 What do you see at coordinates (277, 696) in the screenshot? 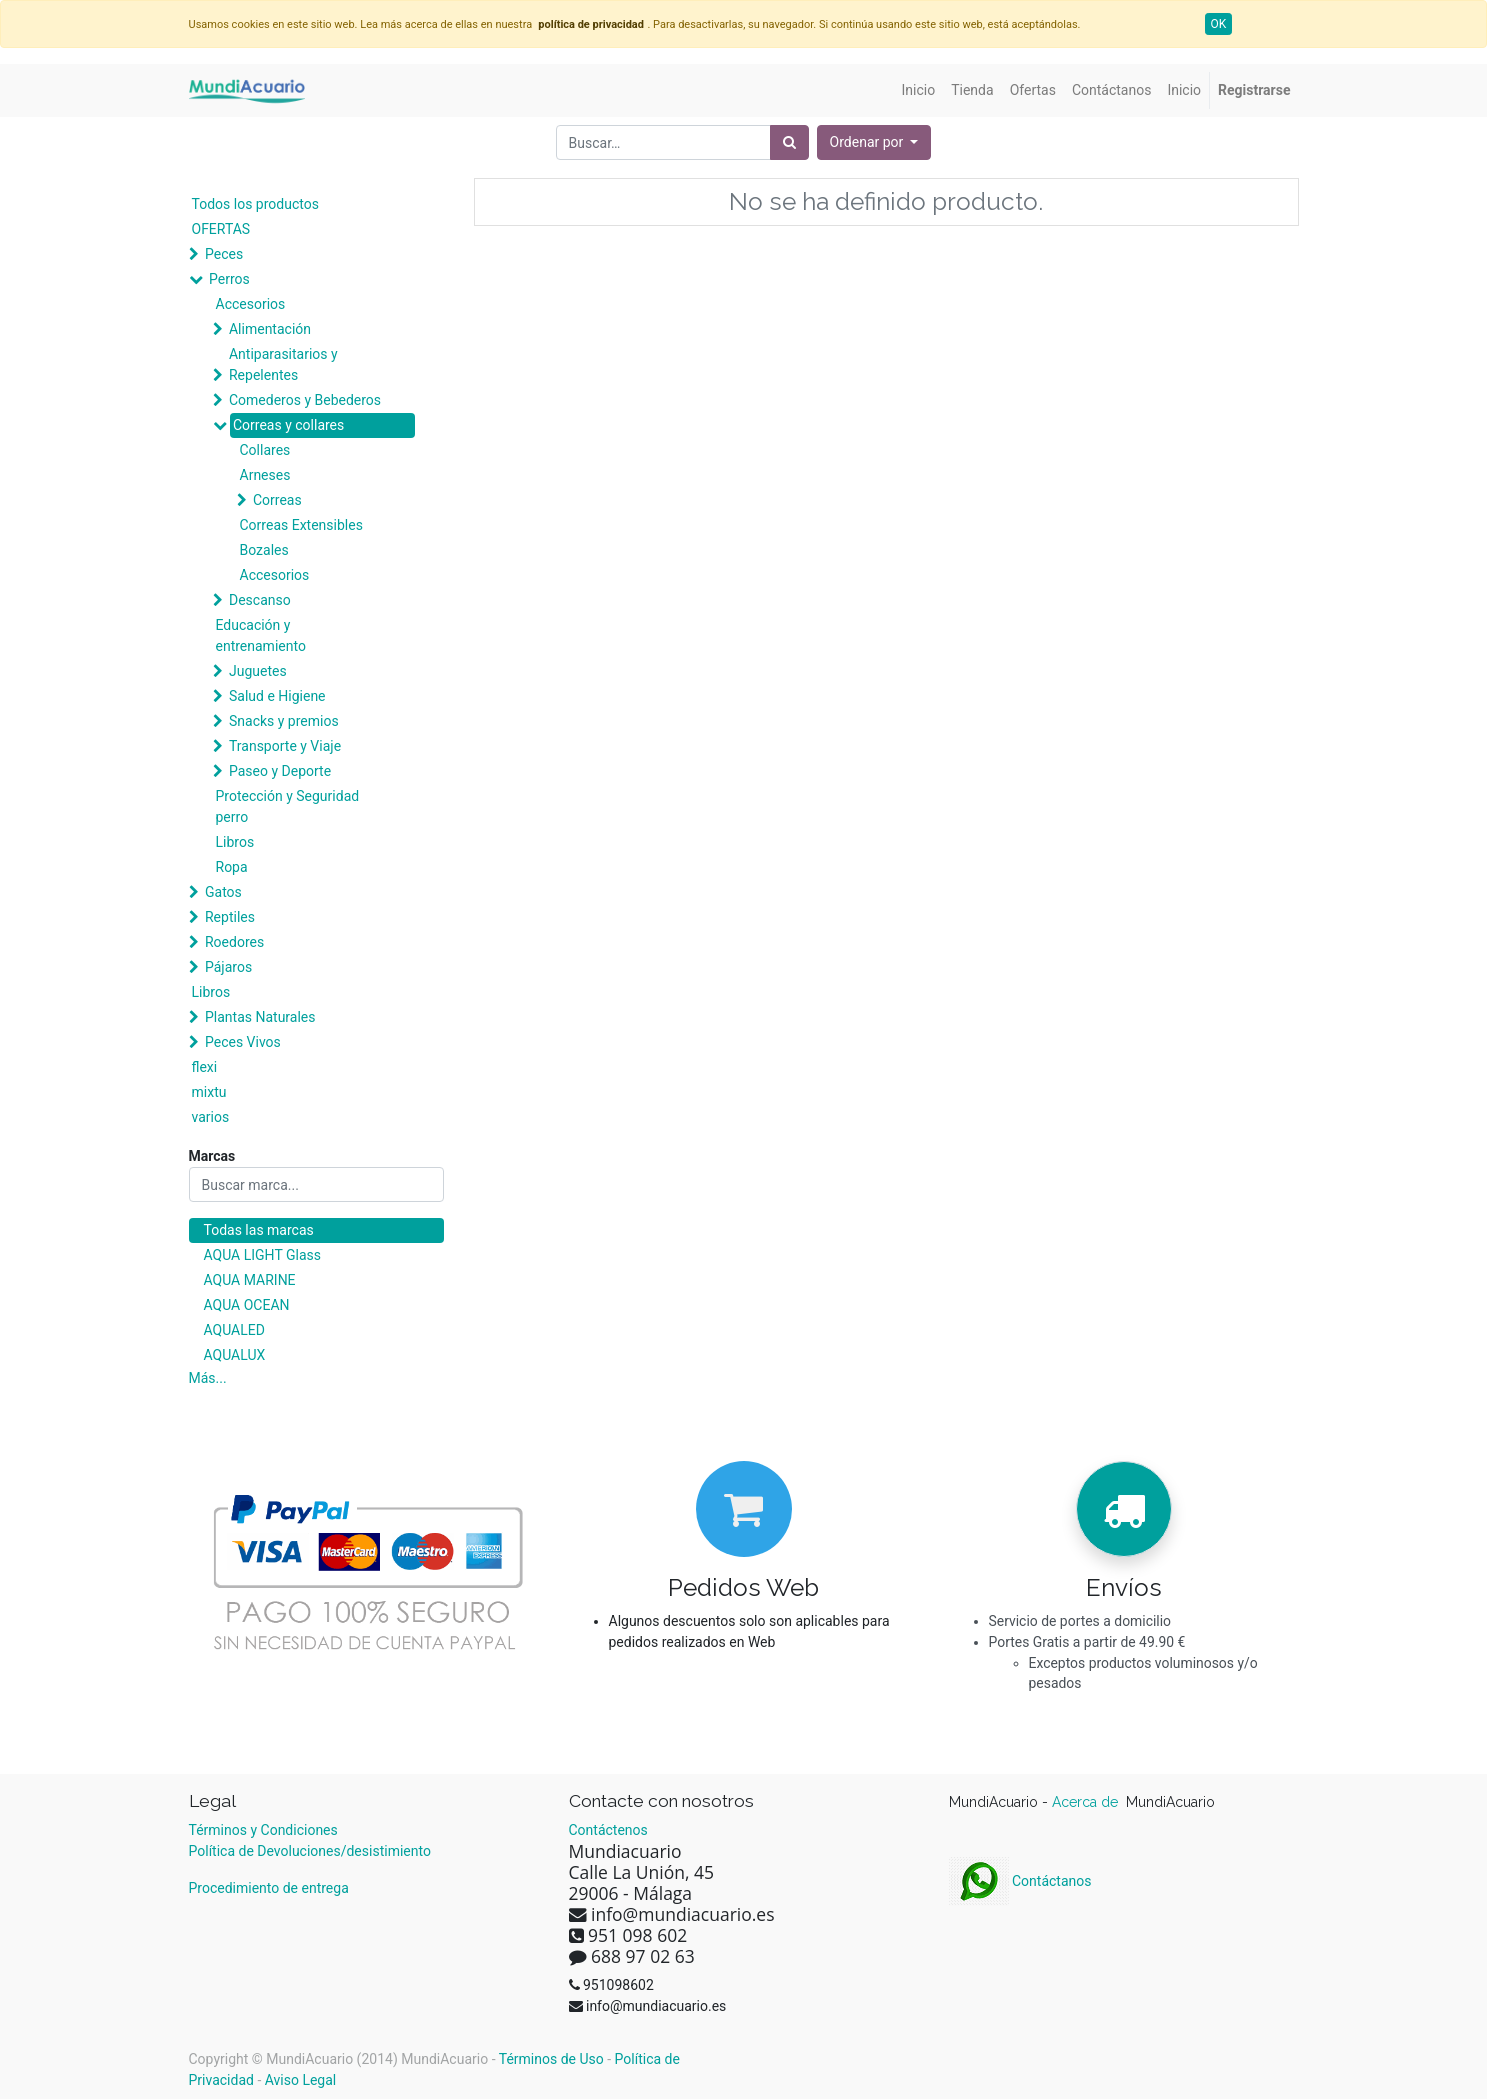
I see `Salud e Higiene` at bounding box center [277, 696].